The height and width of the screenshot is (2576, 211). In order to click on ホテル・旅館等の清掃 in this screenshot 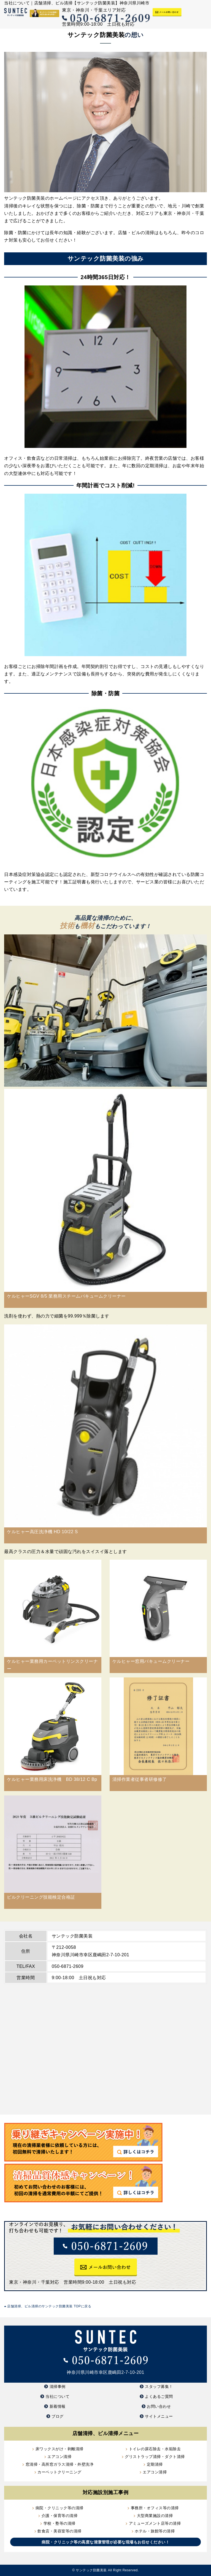, I will do `click(155, 2531)`.